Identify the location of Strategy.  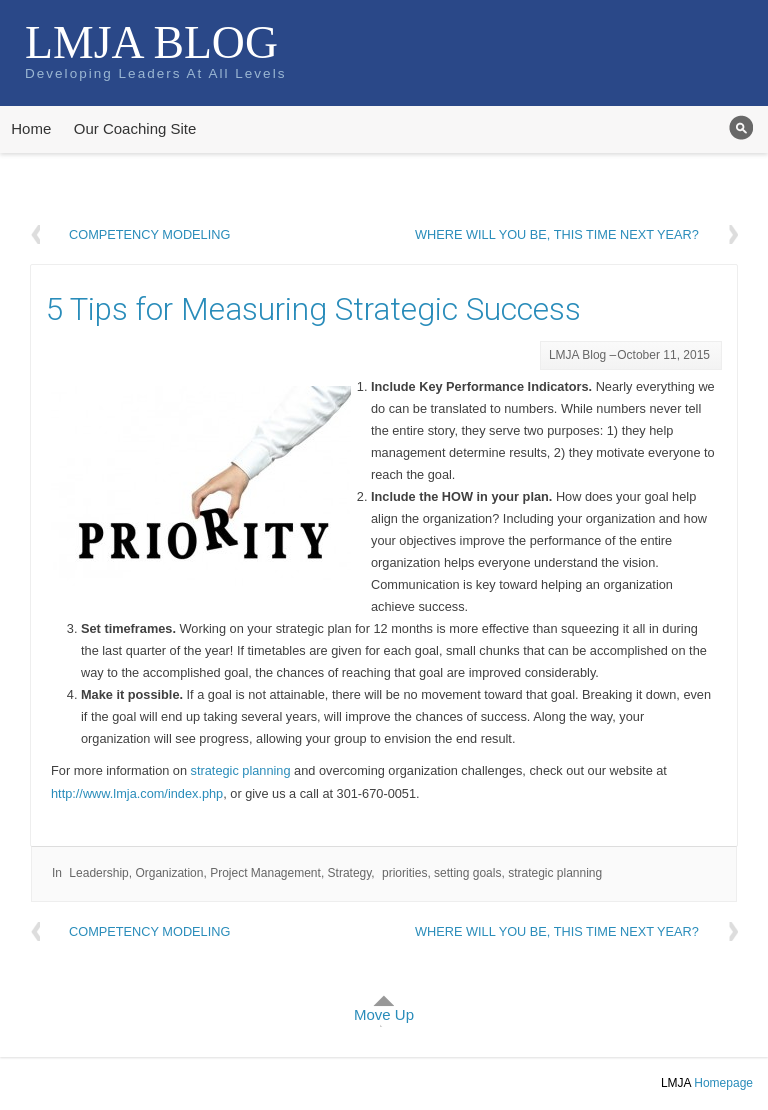
(350, 873).